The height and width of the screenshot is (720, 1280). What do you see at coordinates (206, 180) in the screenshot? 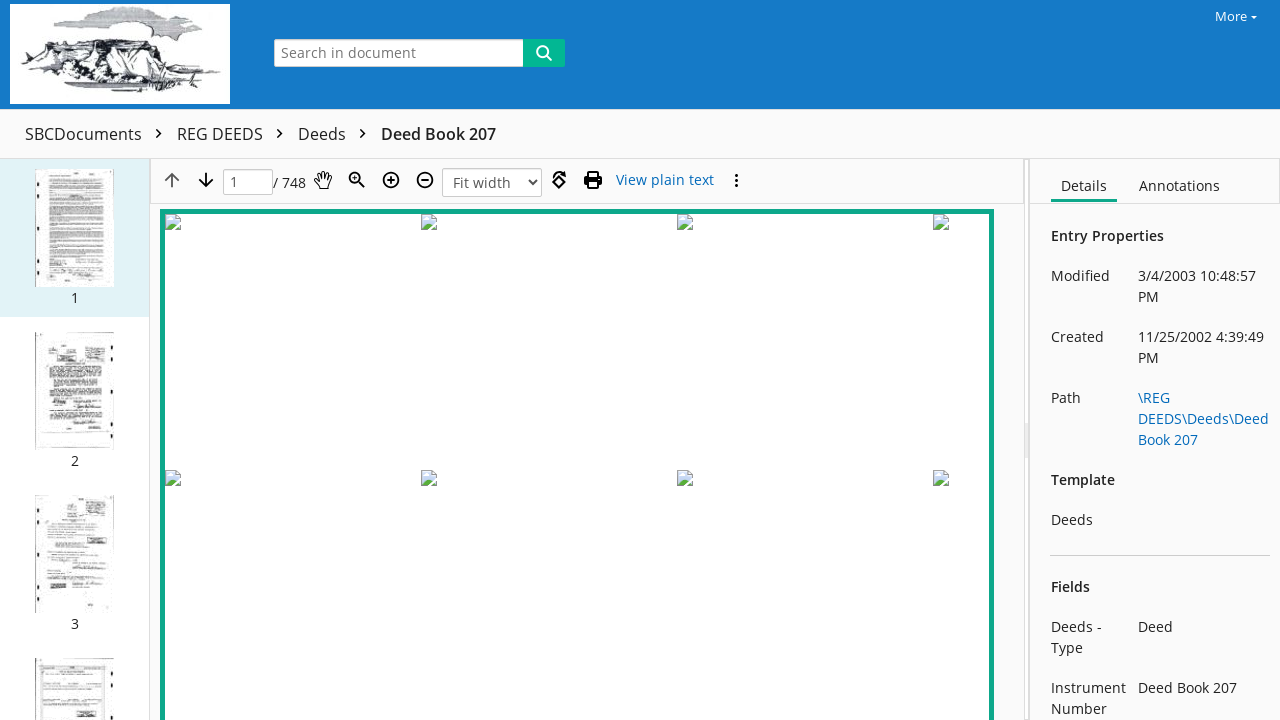
I see `[Next page]` at bounding box center [206, 180].